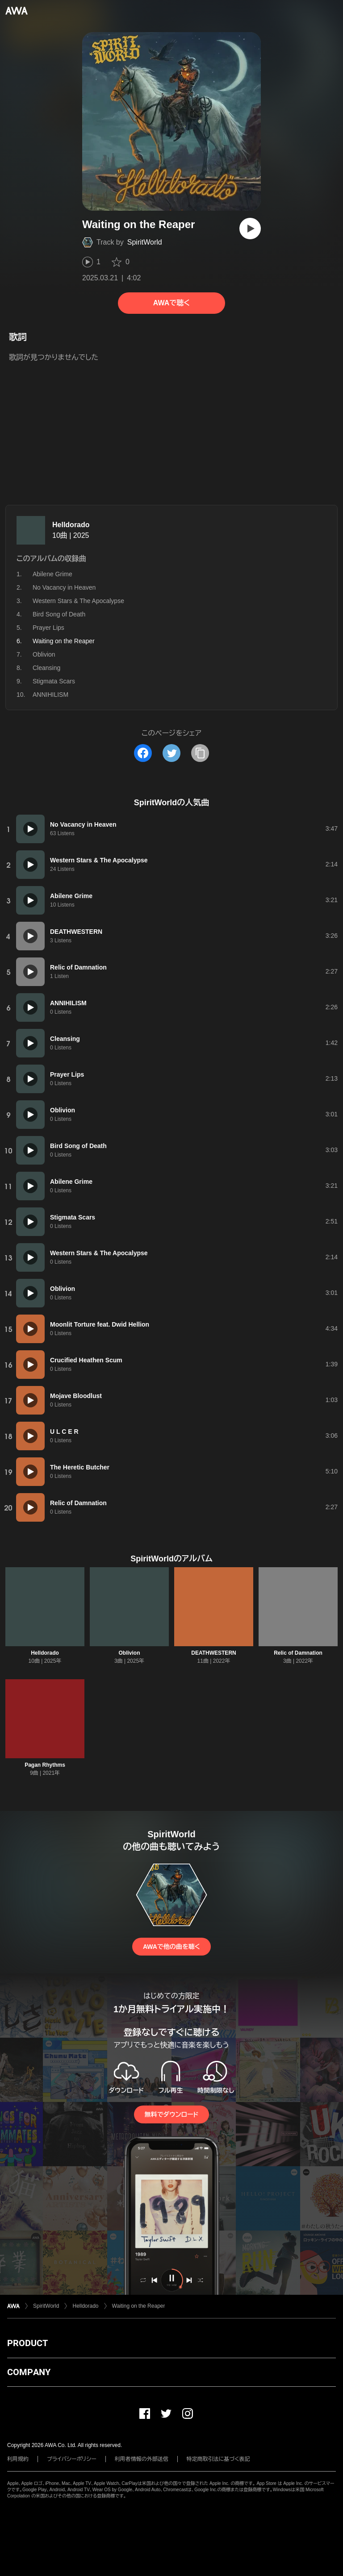 The height and width of the screenshot is (2576, 343). Describe the element at coordinates (298, 1653) in the screenshot. I see `Relic of Damnation` at that location.